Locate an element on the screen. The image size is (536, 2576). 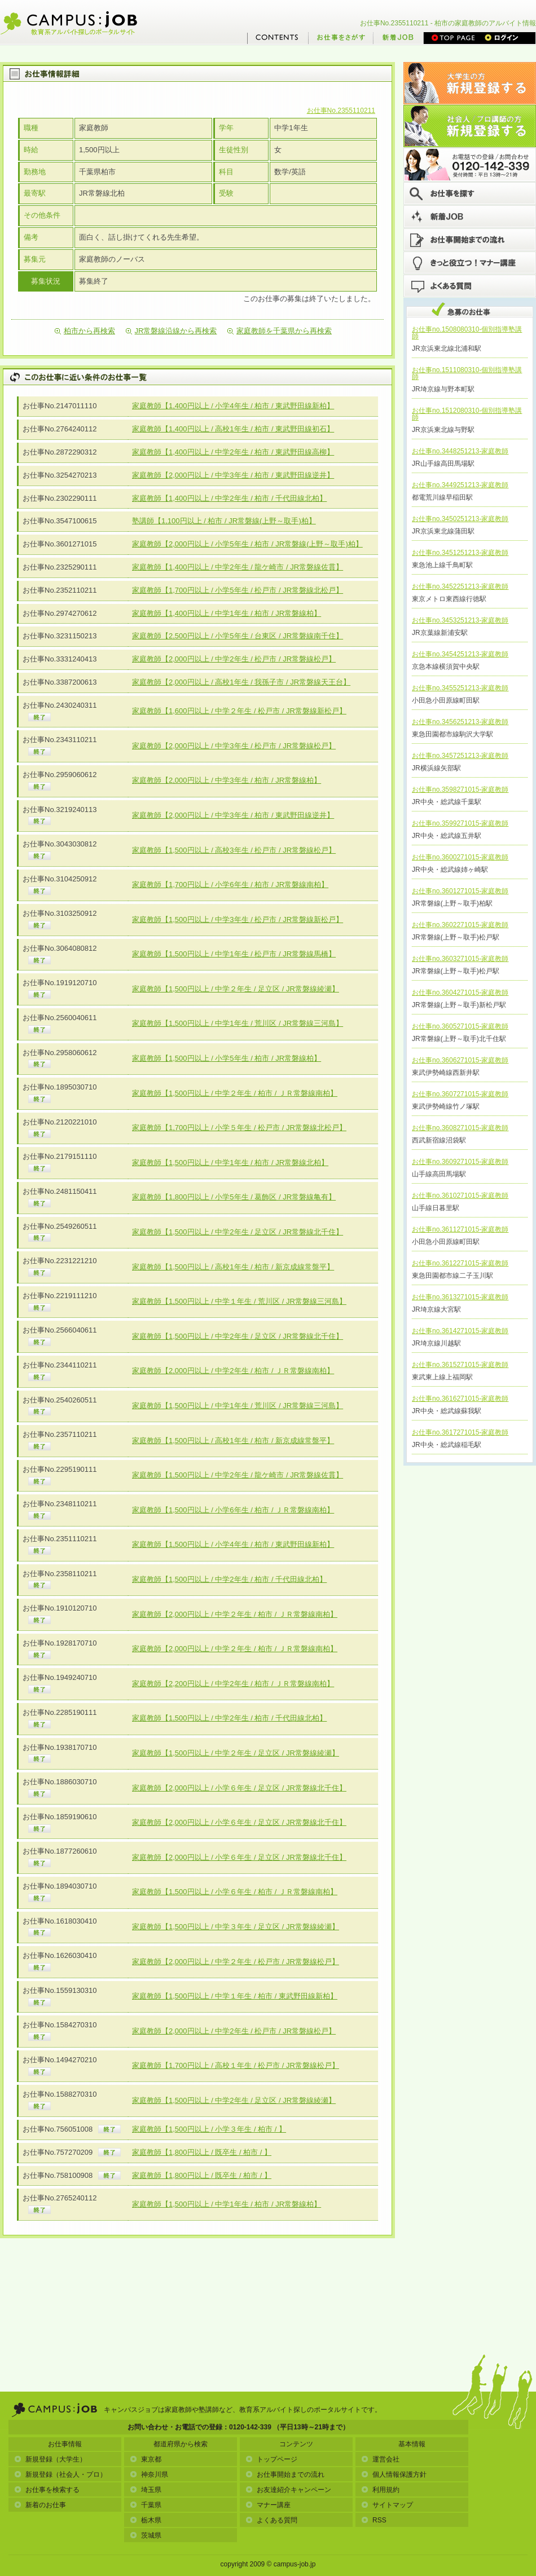
神奈川県 is located at coordinates (149, 2474).